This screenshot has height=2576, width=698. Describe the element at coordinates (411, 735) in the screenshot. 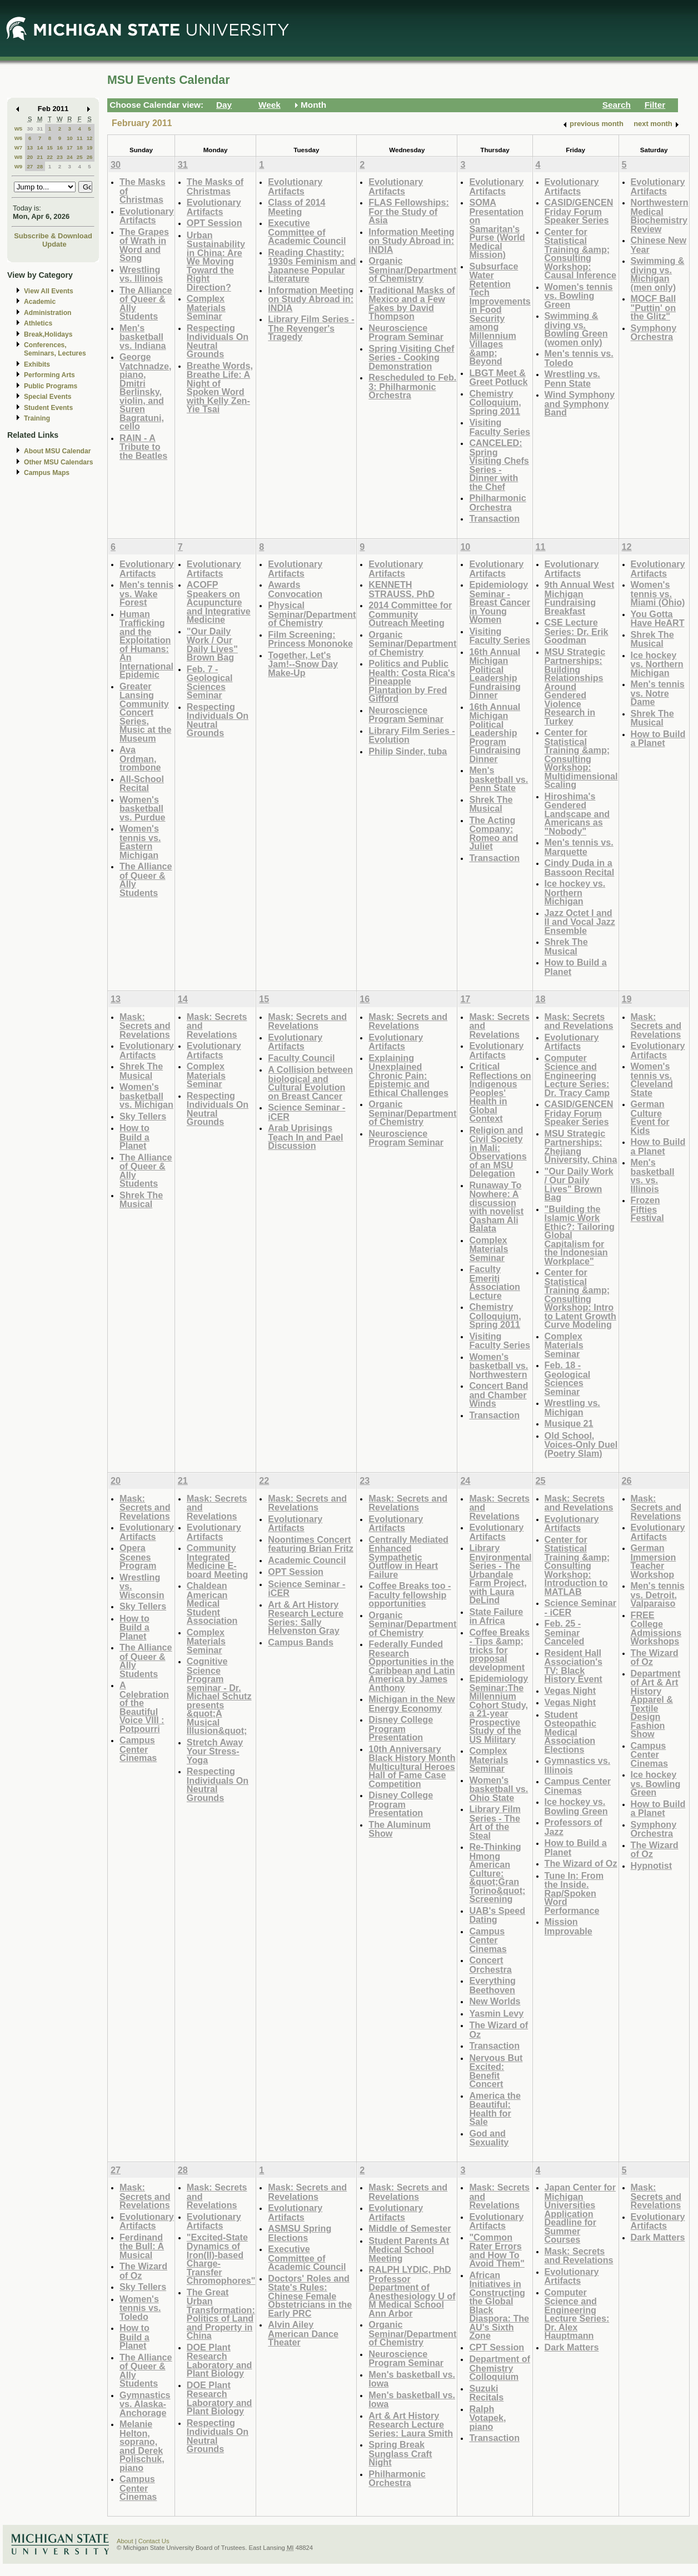

I see `Library Film Series - Evolution` at that location.